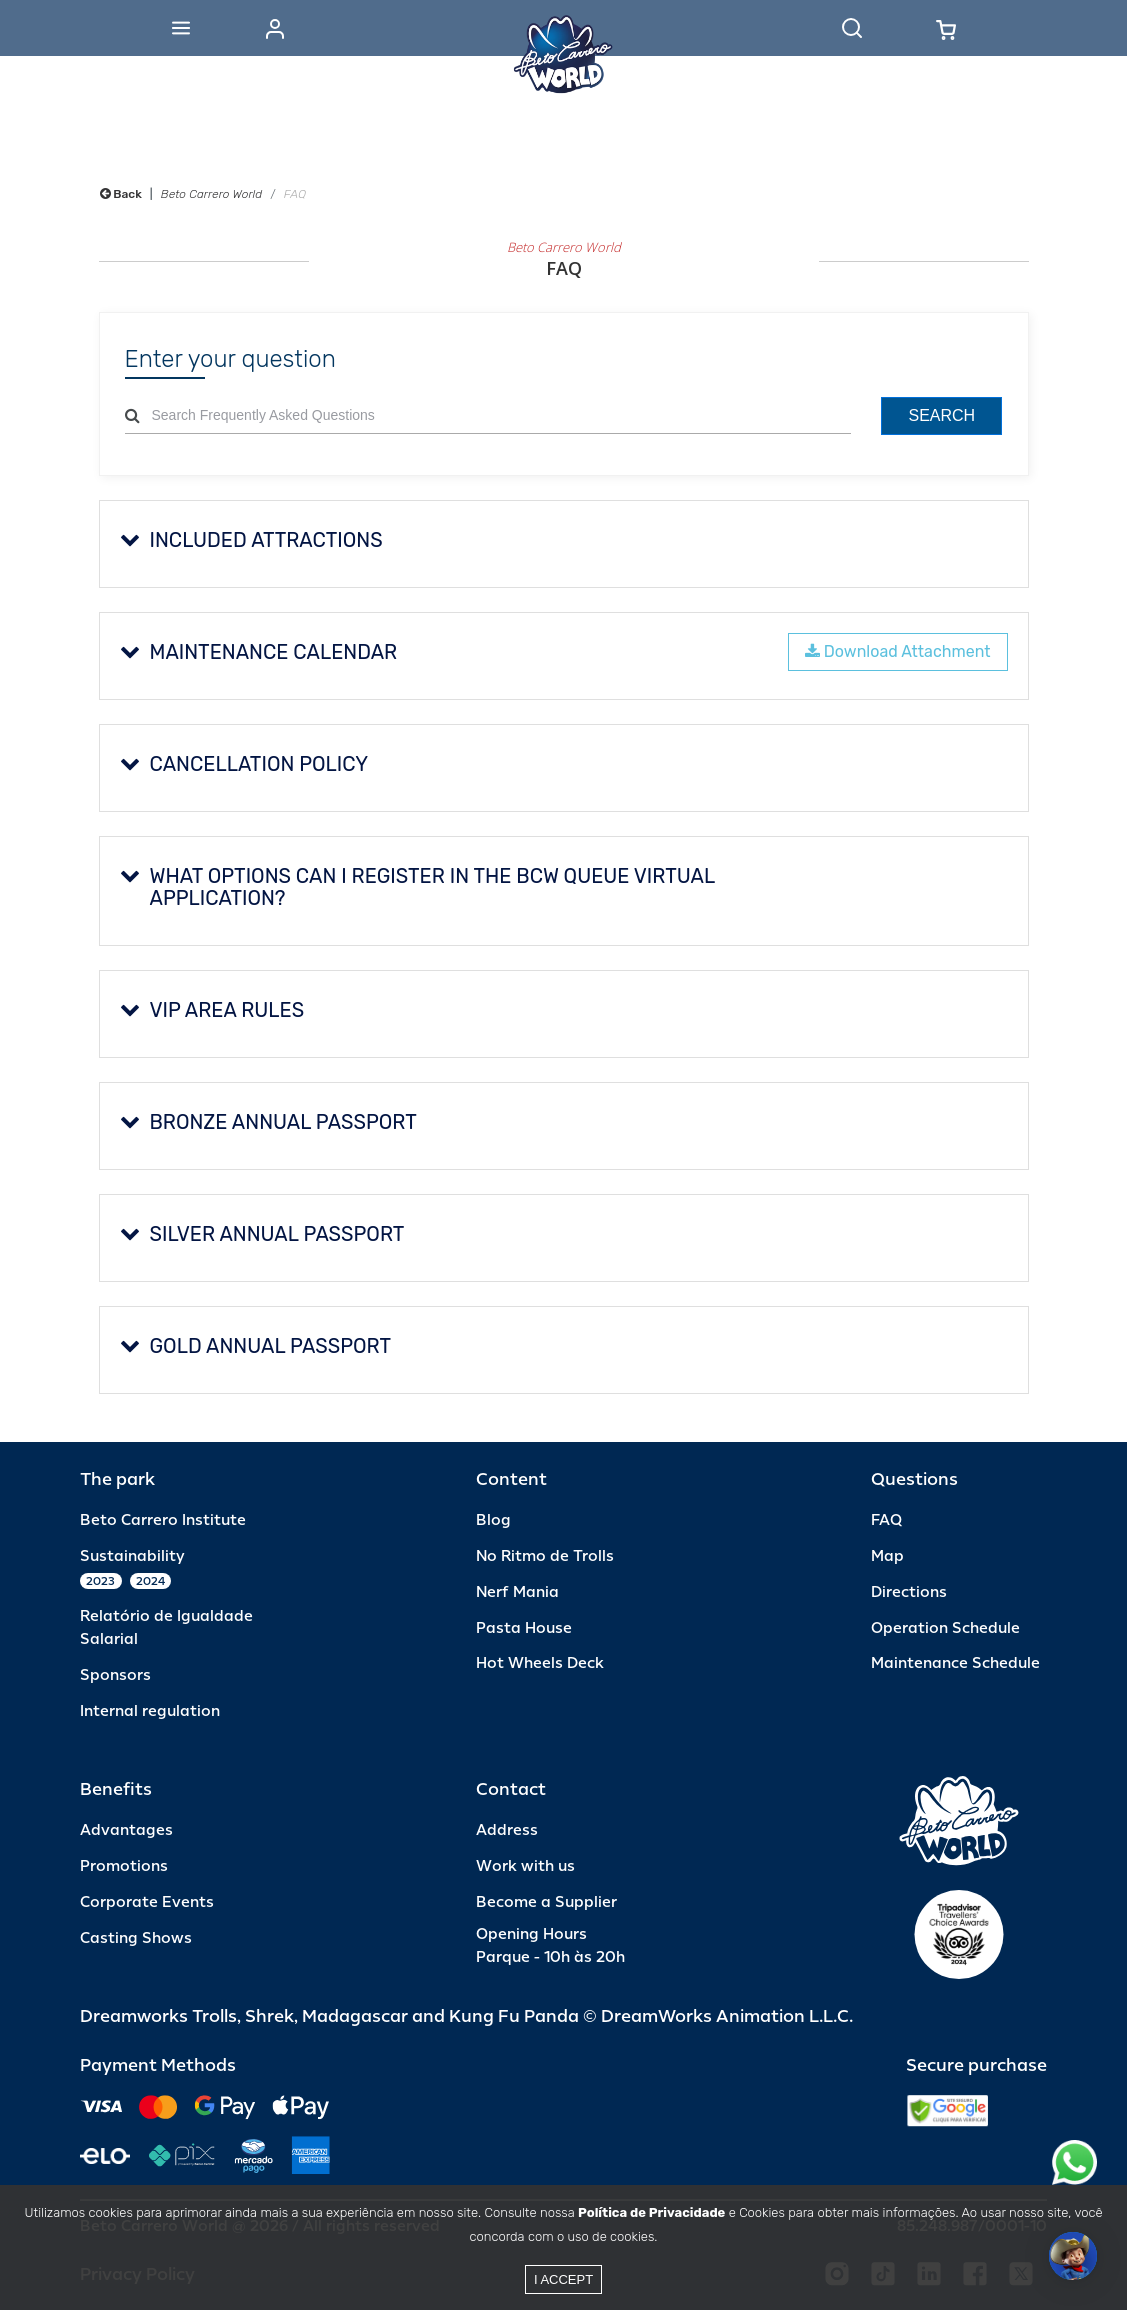  What do you see at coordinates (909, 1592) in the screenshot?
I see `Directions` at bounding box center [909, 1592].